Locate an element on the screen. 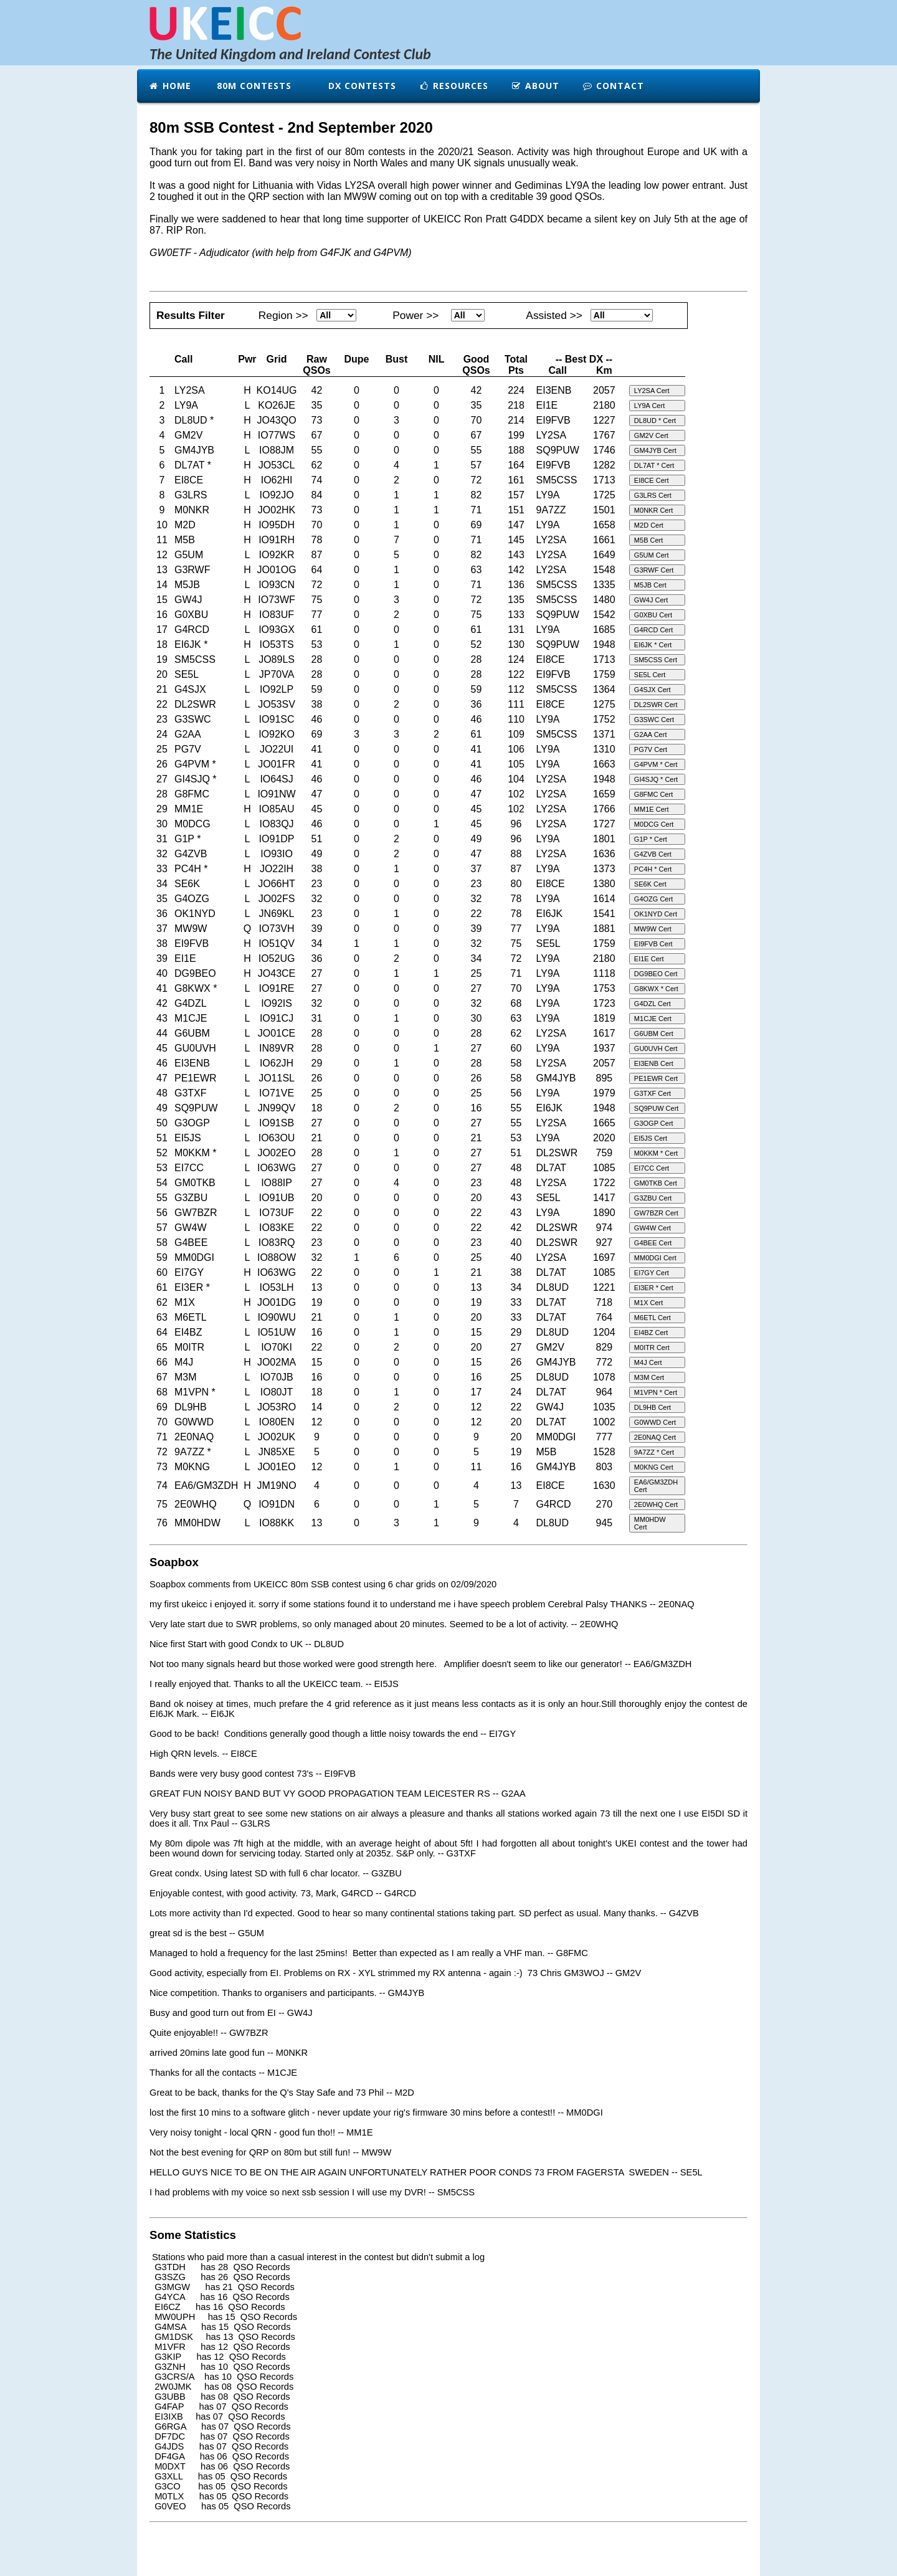 The height and width of the screenshot is (2576, 897). MM0DGI Cert is located at coordinates (655, 1258).